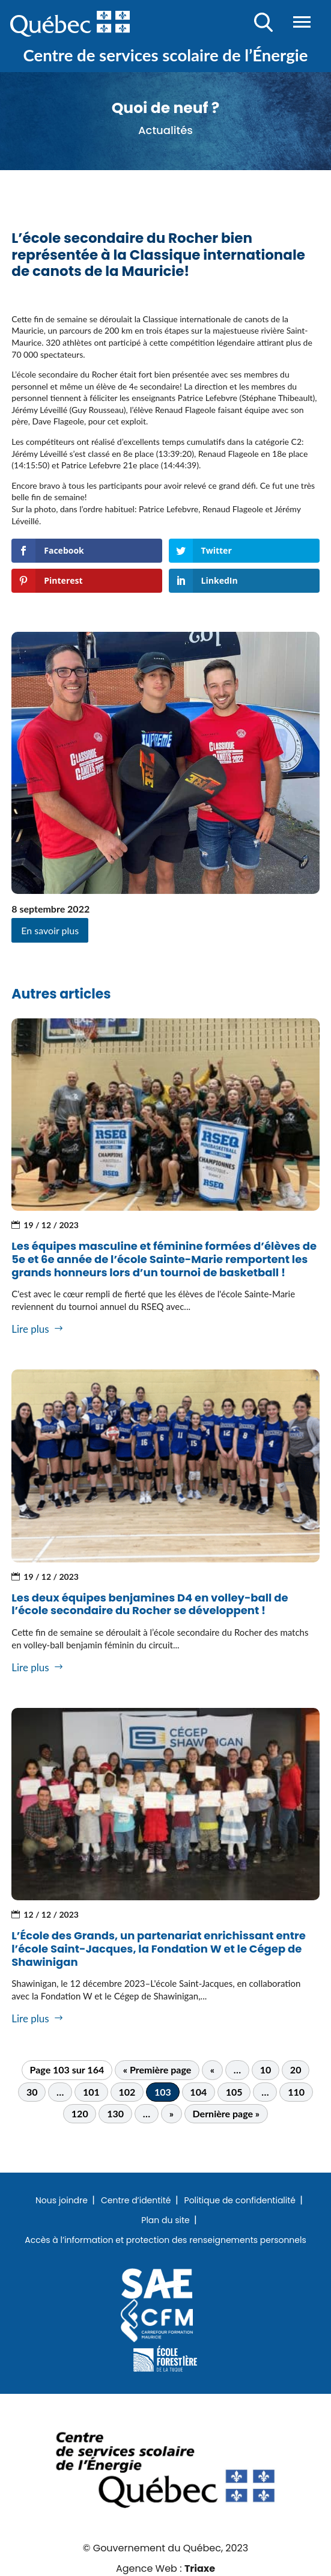 The image size is (331, 2576). Describe the element at coordinates (136, 2200) in the screenshot. I see `Centre d’identité` at that location.